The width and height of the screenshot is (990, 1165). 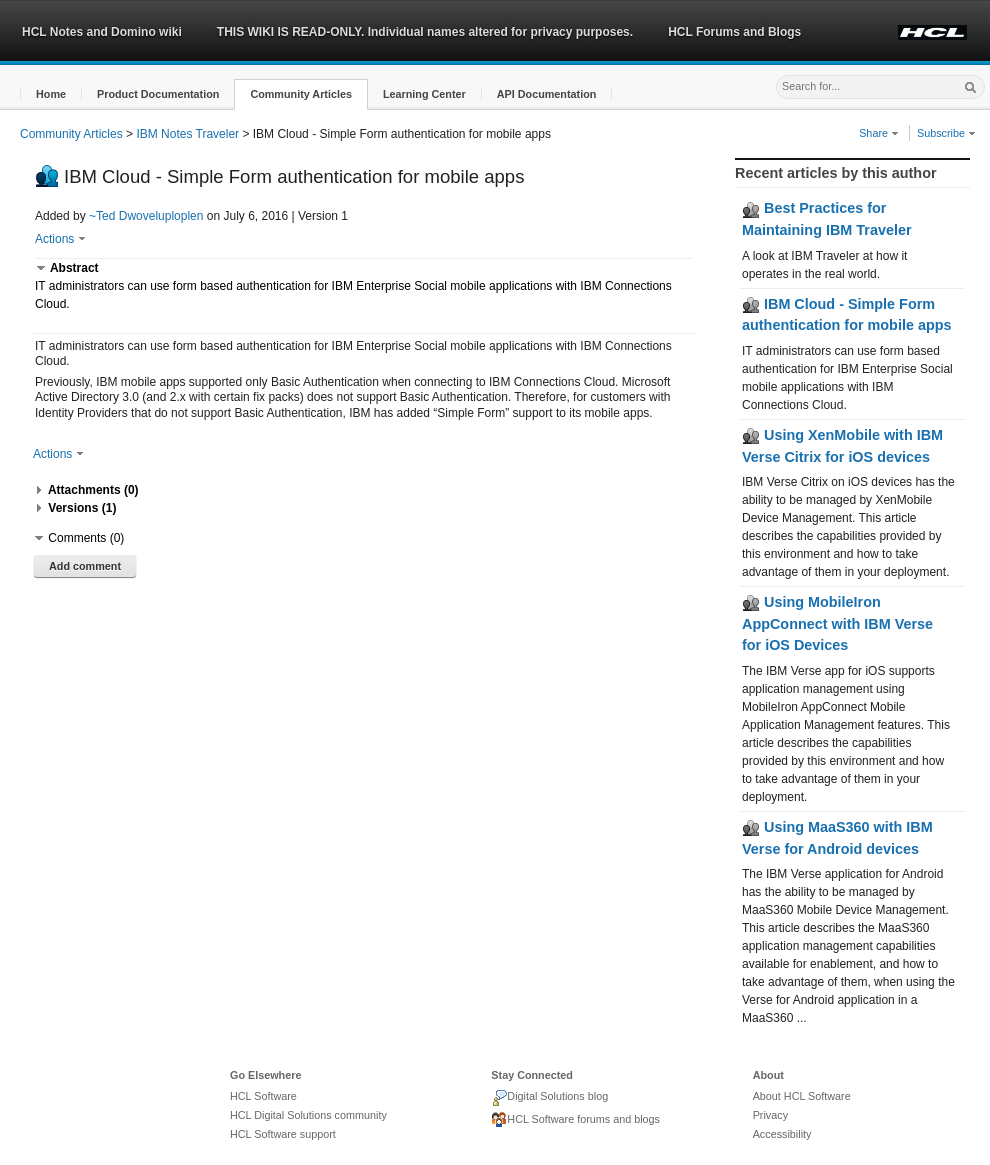 I want to click on Community Articles, so click(x=71, y=134).